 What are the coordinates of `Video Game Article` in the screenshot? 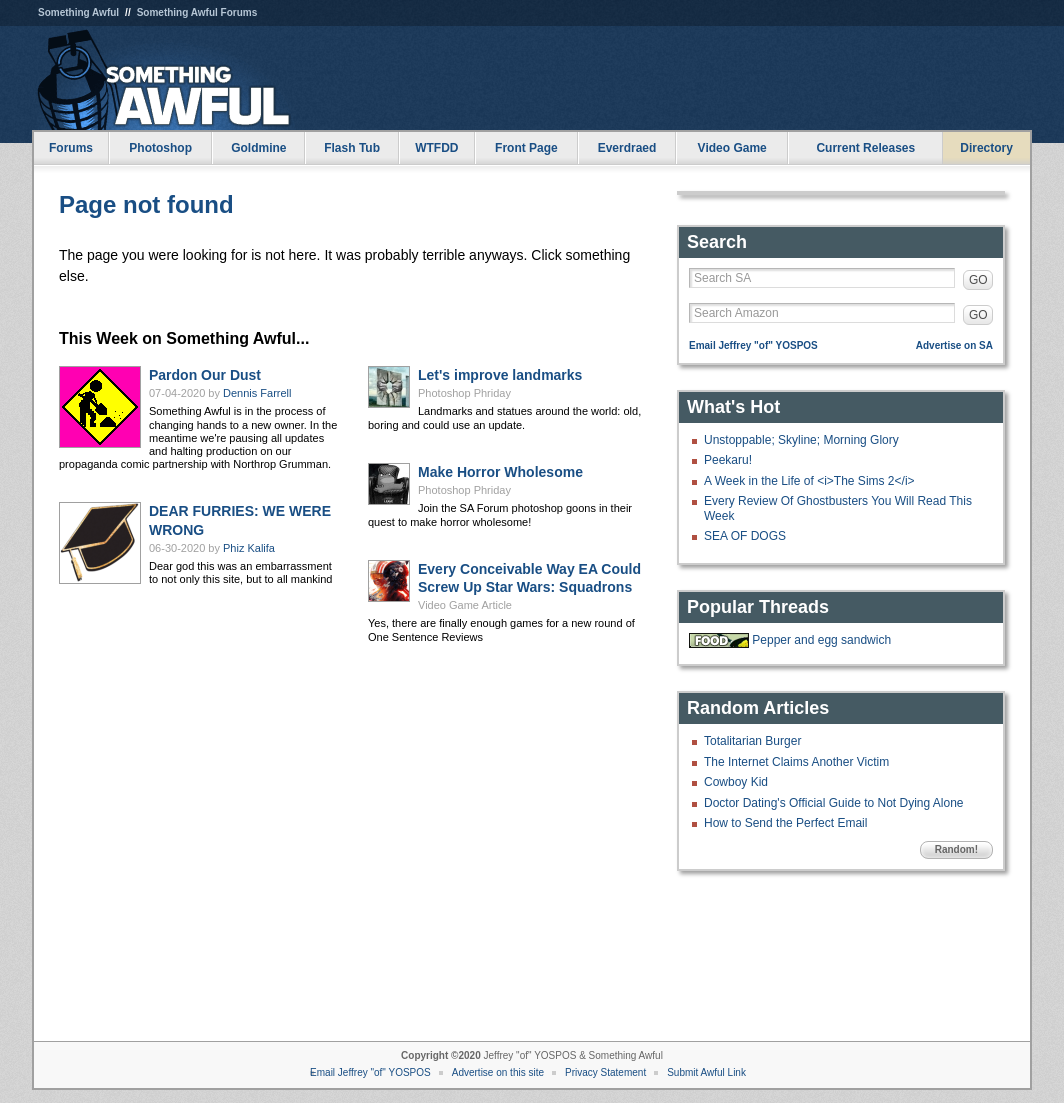 It's located at (465, 605).